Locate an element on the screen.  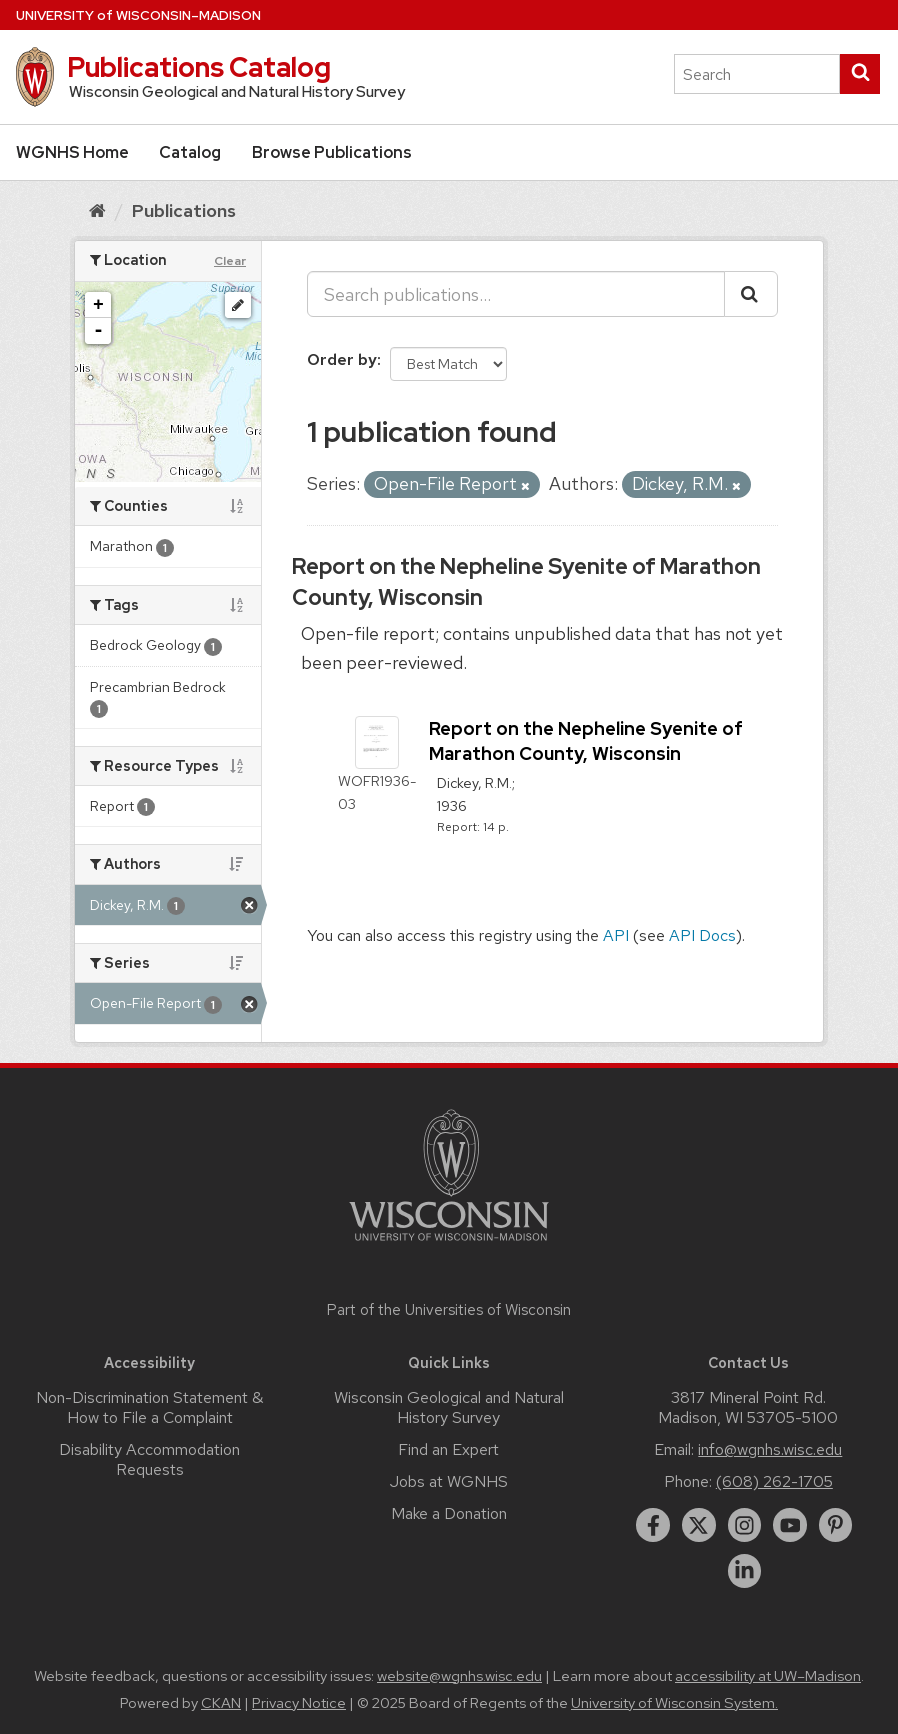
Publications Catalog is located at coordinates (199, 67).